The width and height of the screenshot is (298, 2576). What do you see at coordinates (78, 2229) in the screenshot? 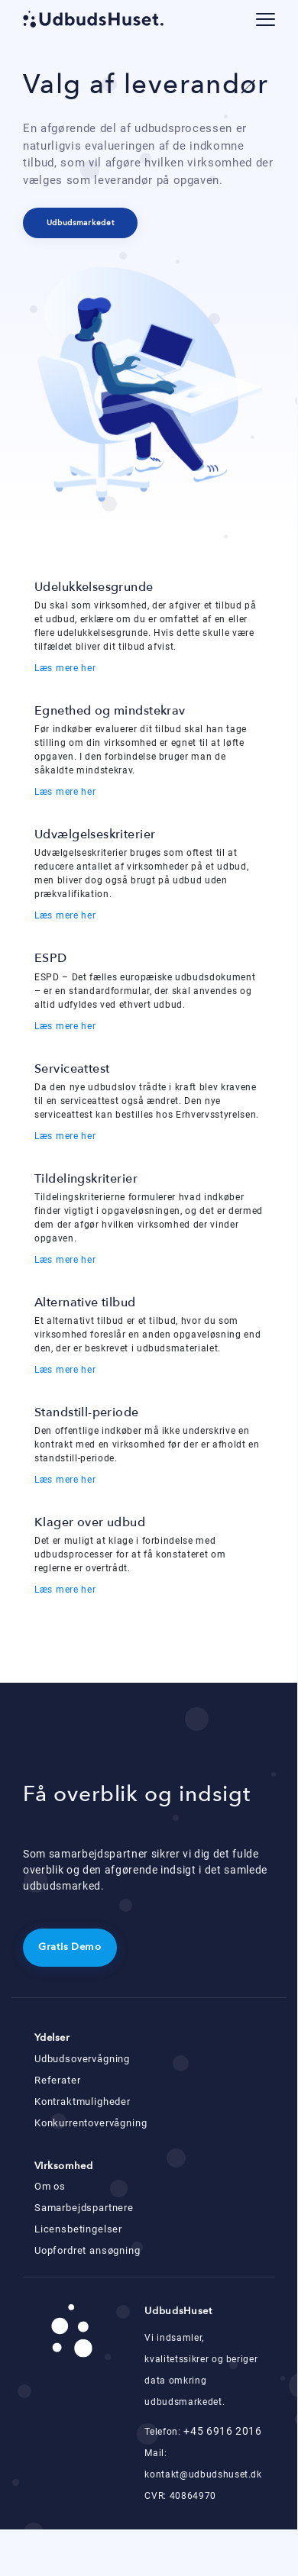
I see `Licensbetingelser` at bounding box center [78, 2229].